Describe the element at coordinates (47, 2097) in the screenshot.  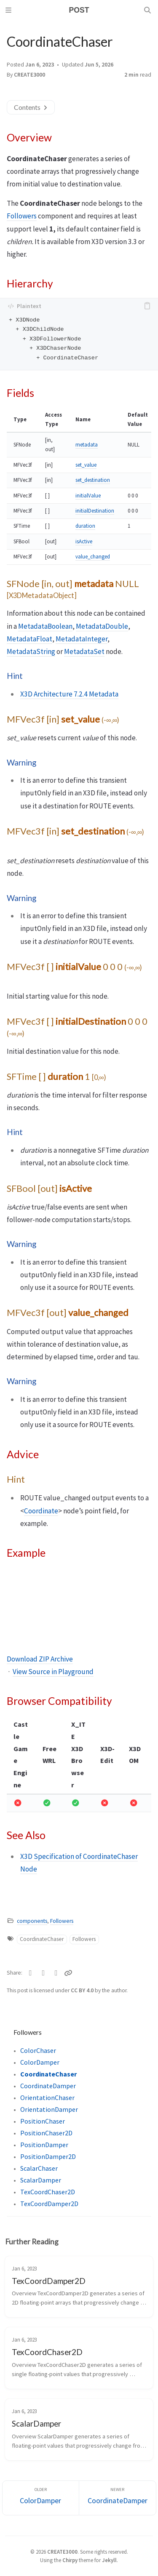
I see `OrientationChaser` at that location.